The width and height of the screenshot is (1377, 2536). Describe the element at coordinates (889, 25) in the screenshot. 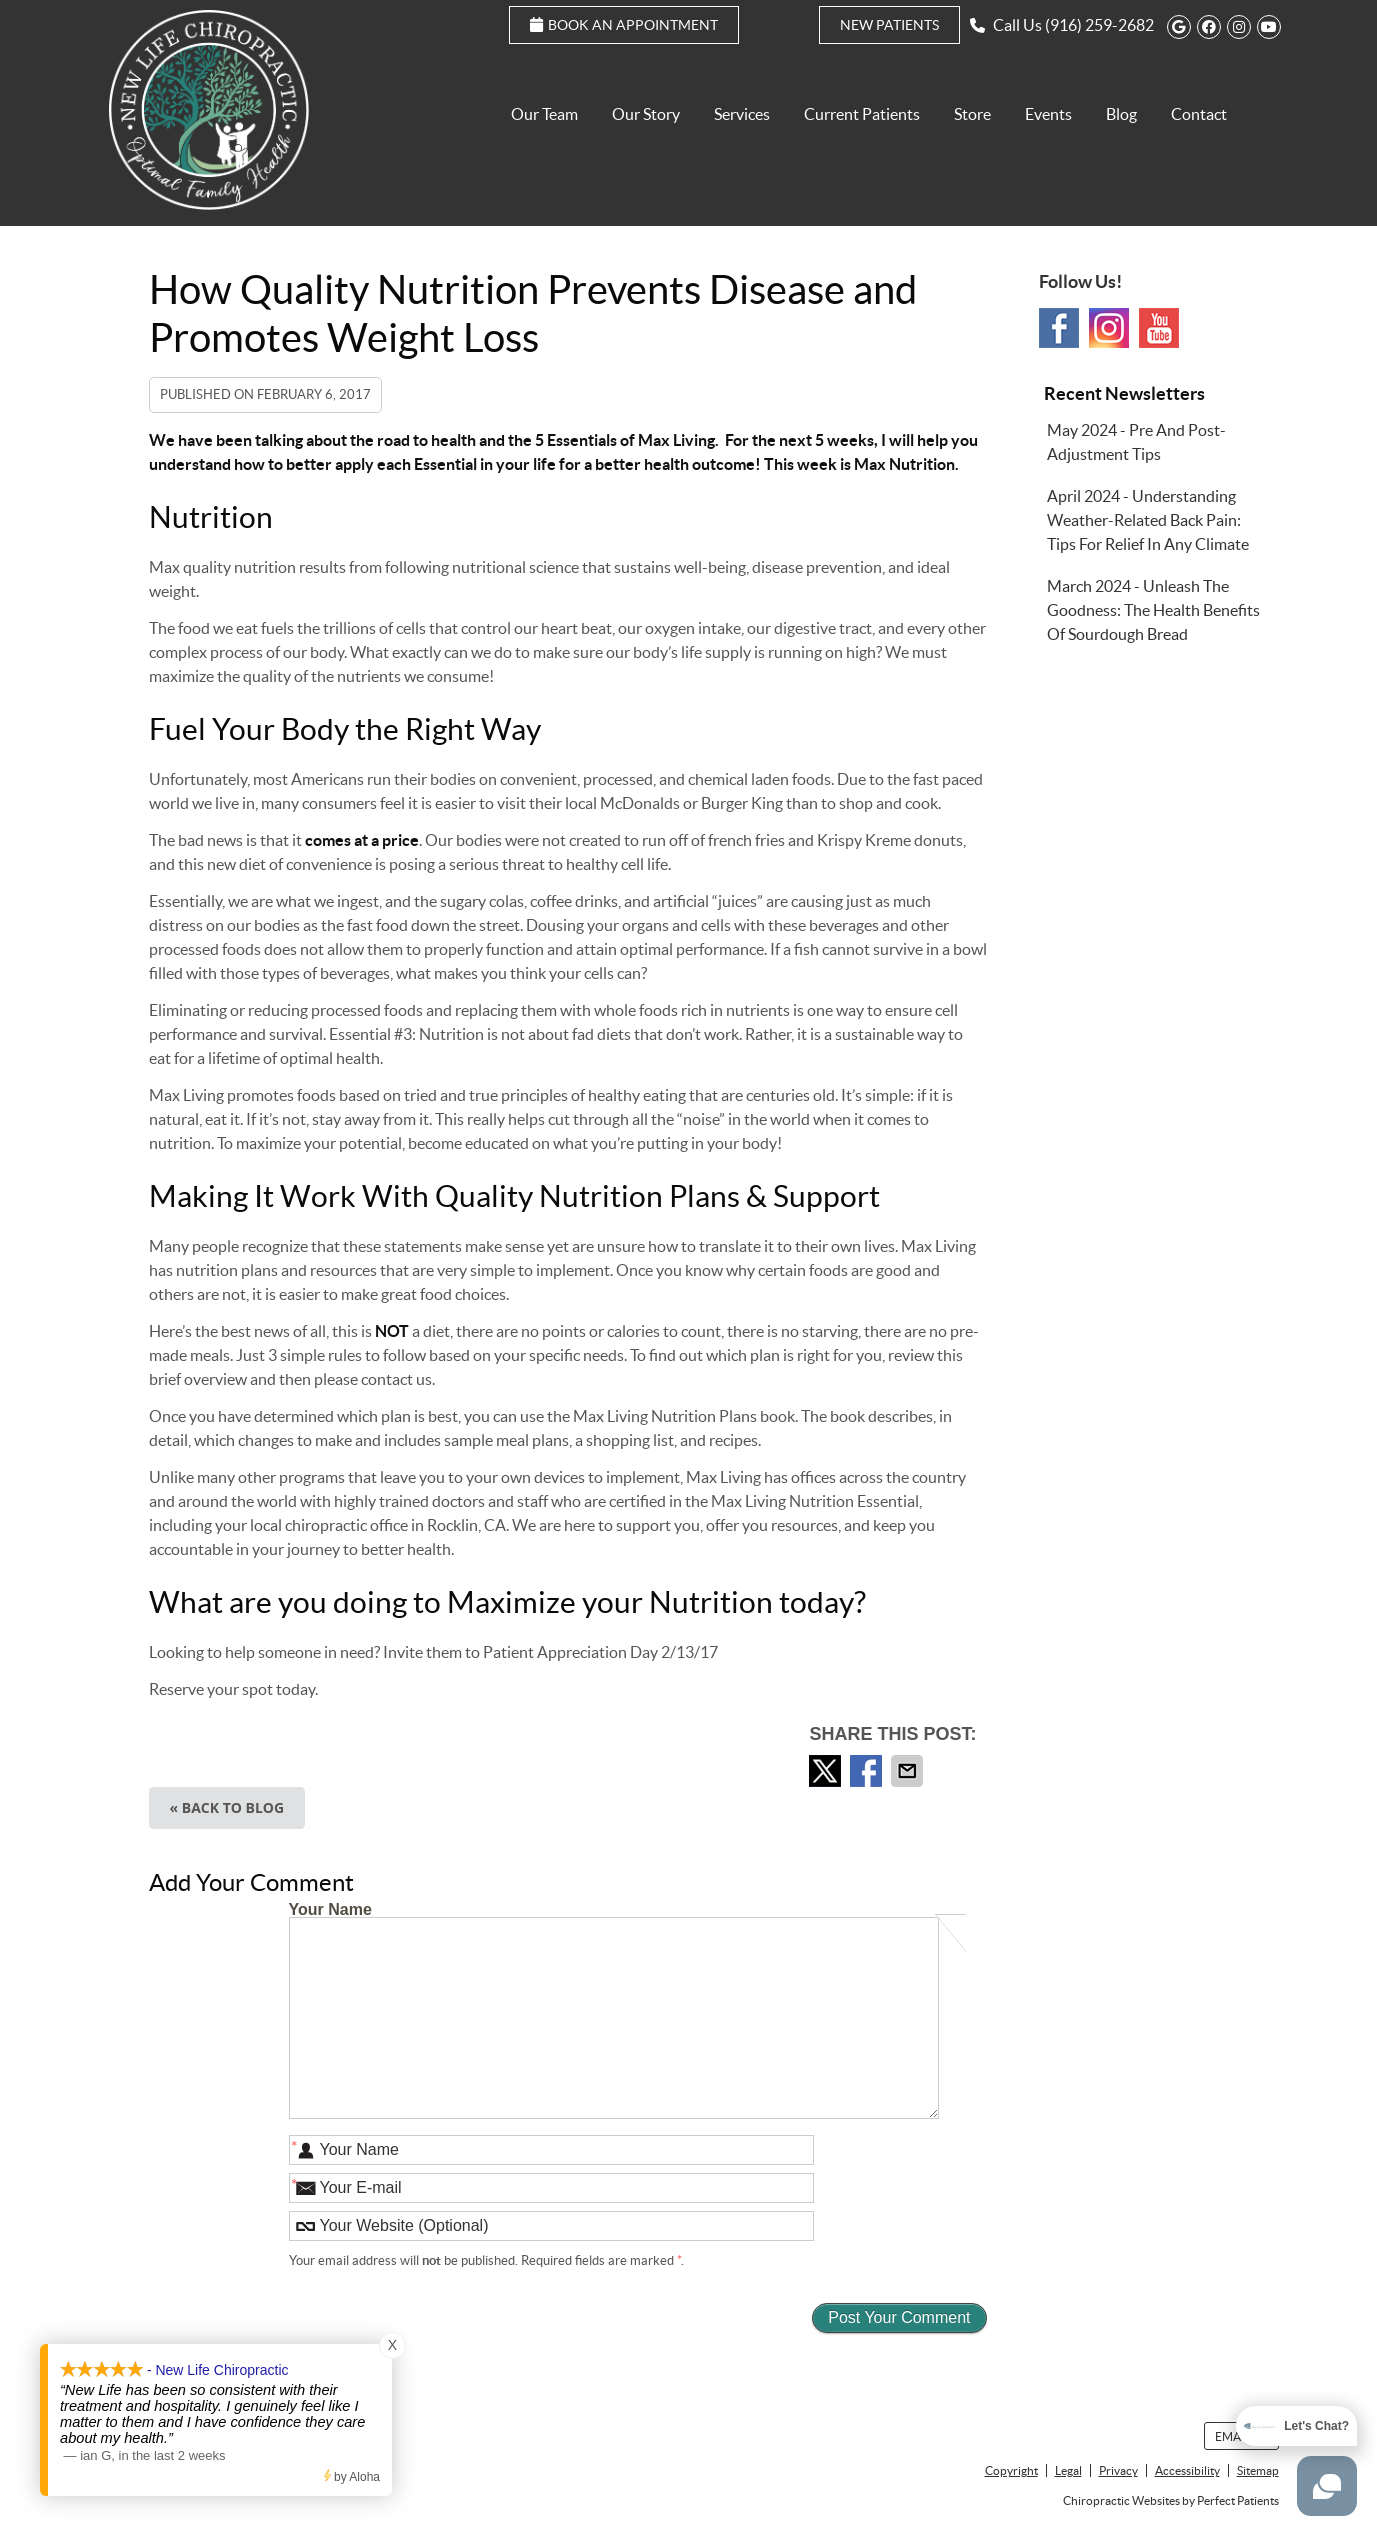

I see `New Patients` at that location.